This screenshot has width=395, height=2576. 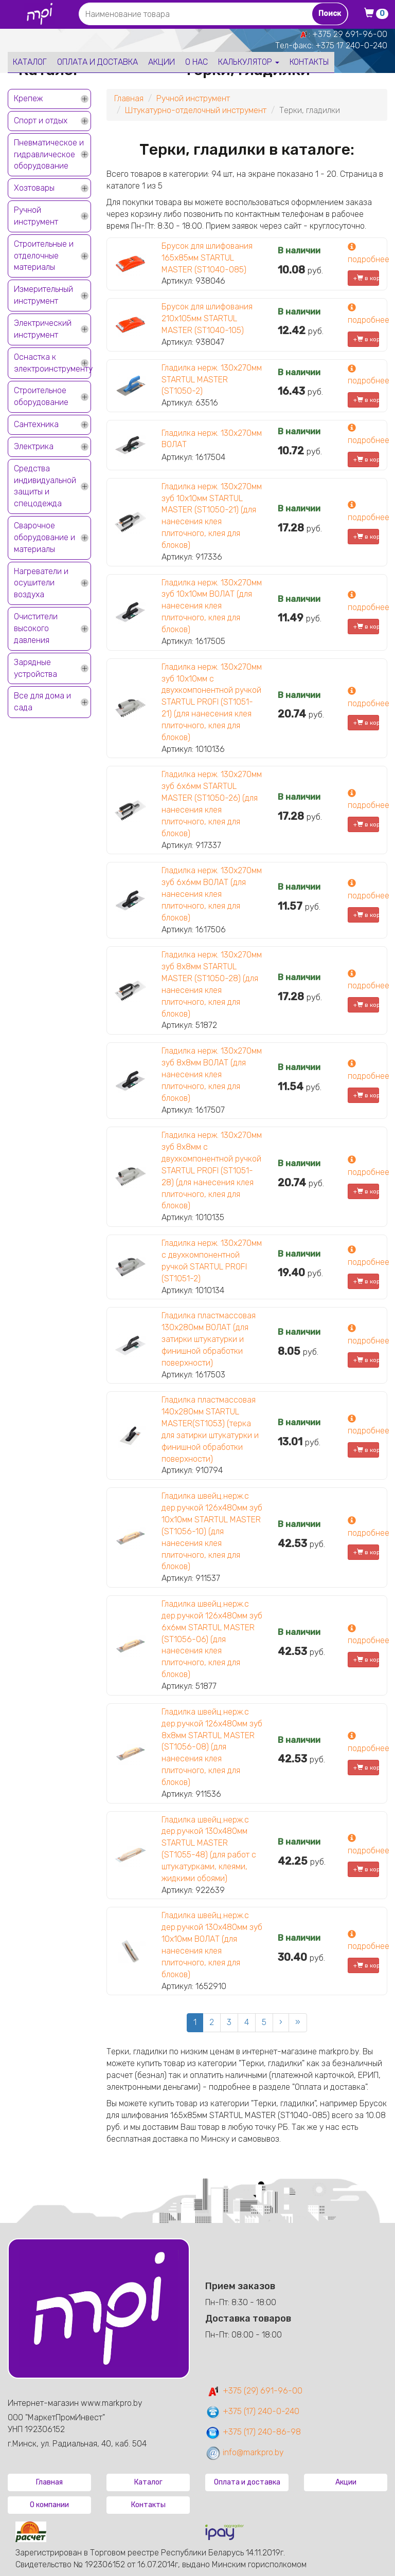 I want to click on О компании, so click(x=49, y=2504).